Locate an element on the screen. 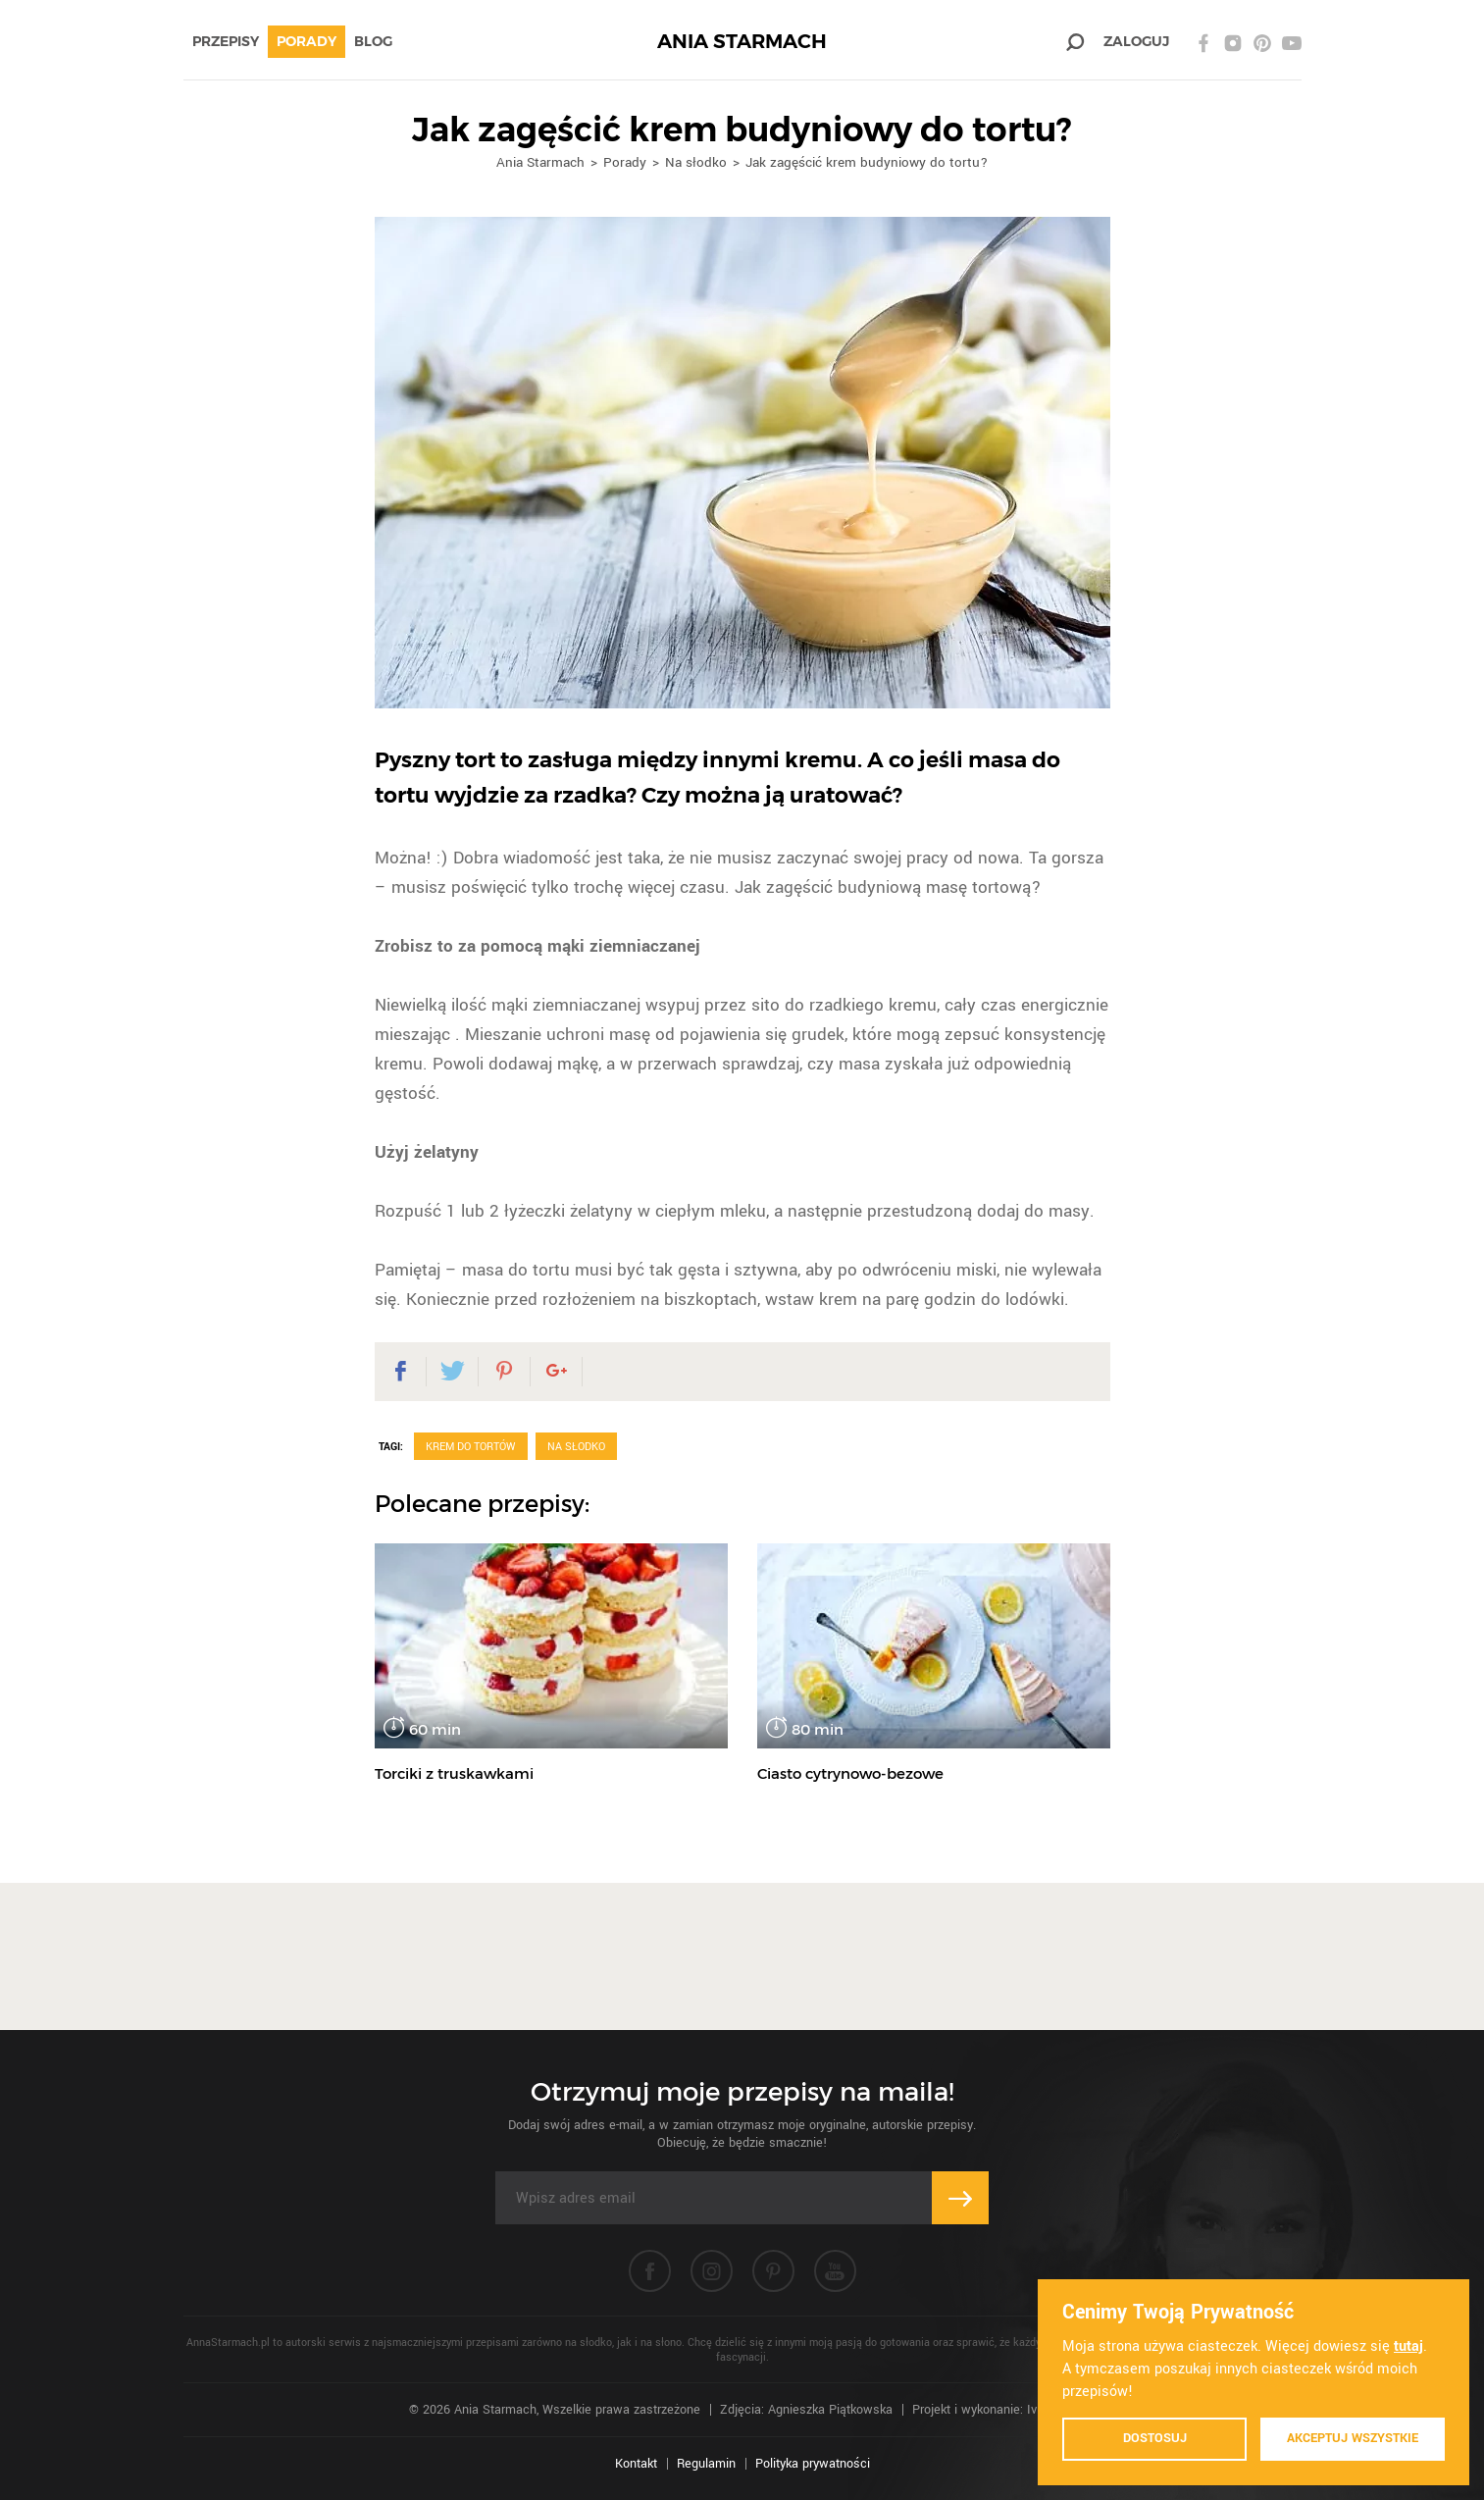  Jak zagęścić krem budyniowy do tortu? is located at coordinates (866, 162).